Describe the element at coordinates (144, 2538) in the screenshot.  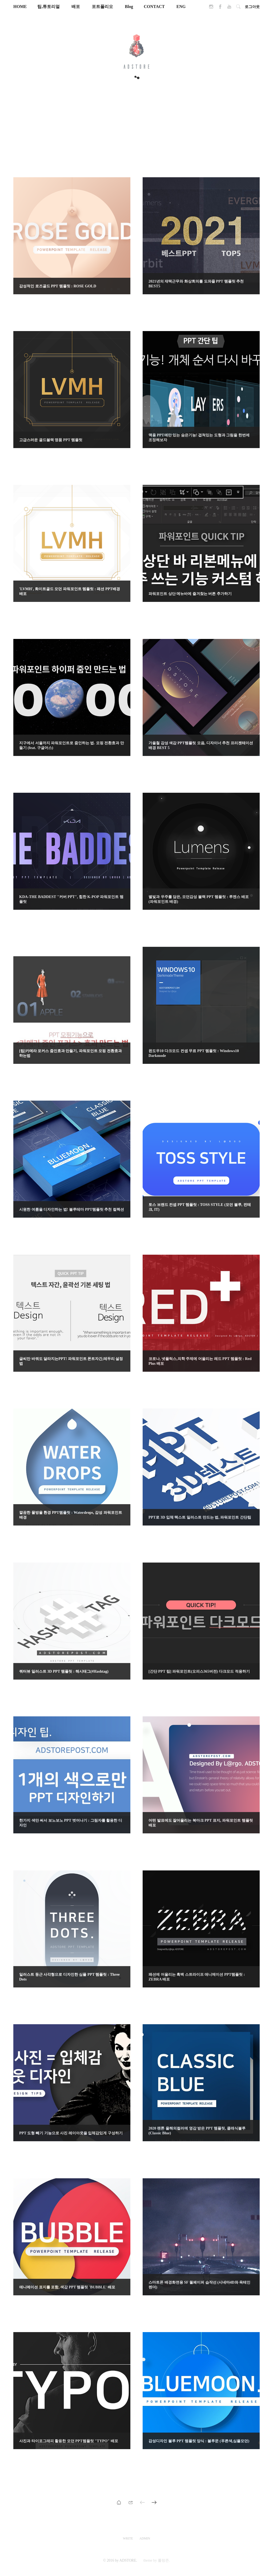
I see `ADMIN` at that location.